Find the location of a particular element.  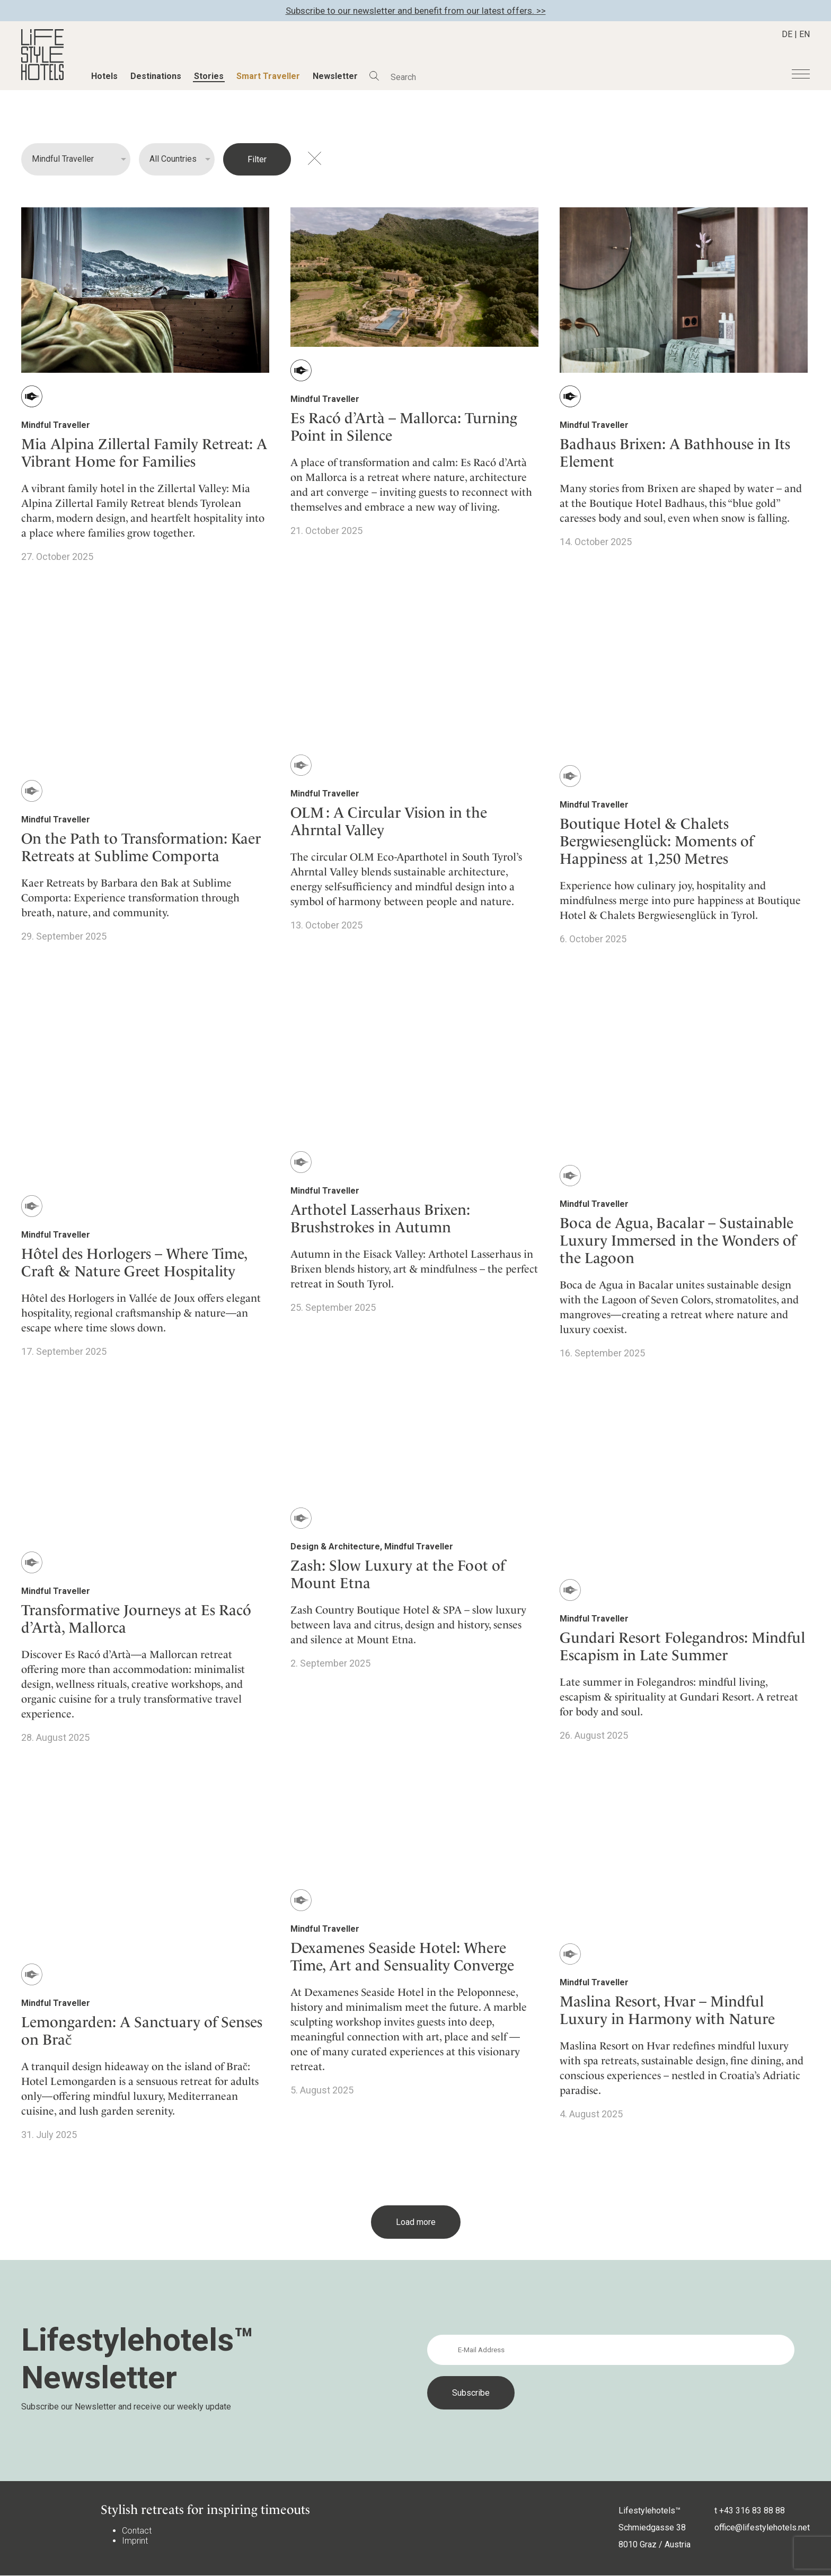

Transformative Journeys at Es Racó d’Artà, Mallorca is located at coordinates (136, 1618).